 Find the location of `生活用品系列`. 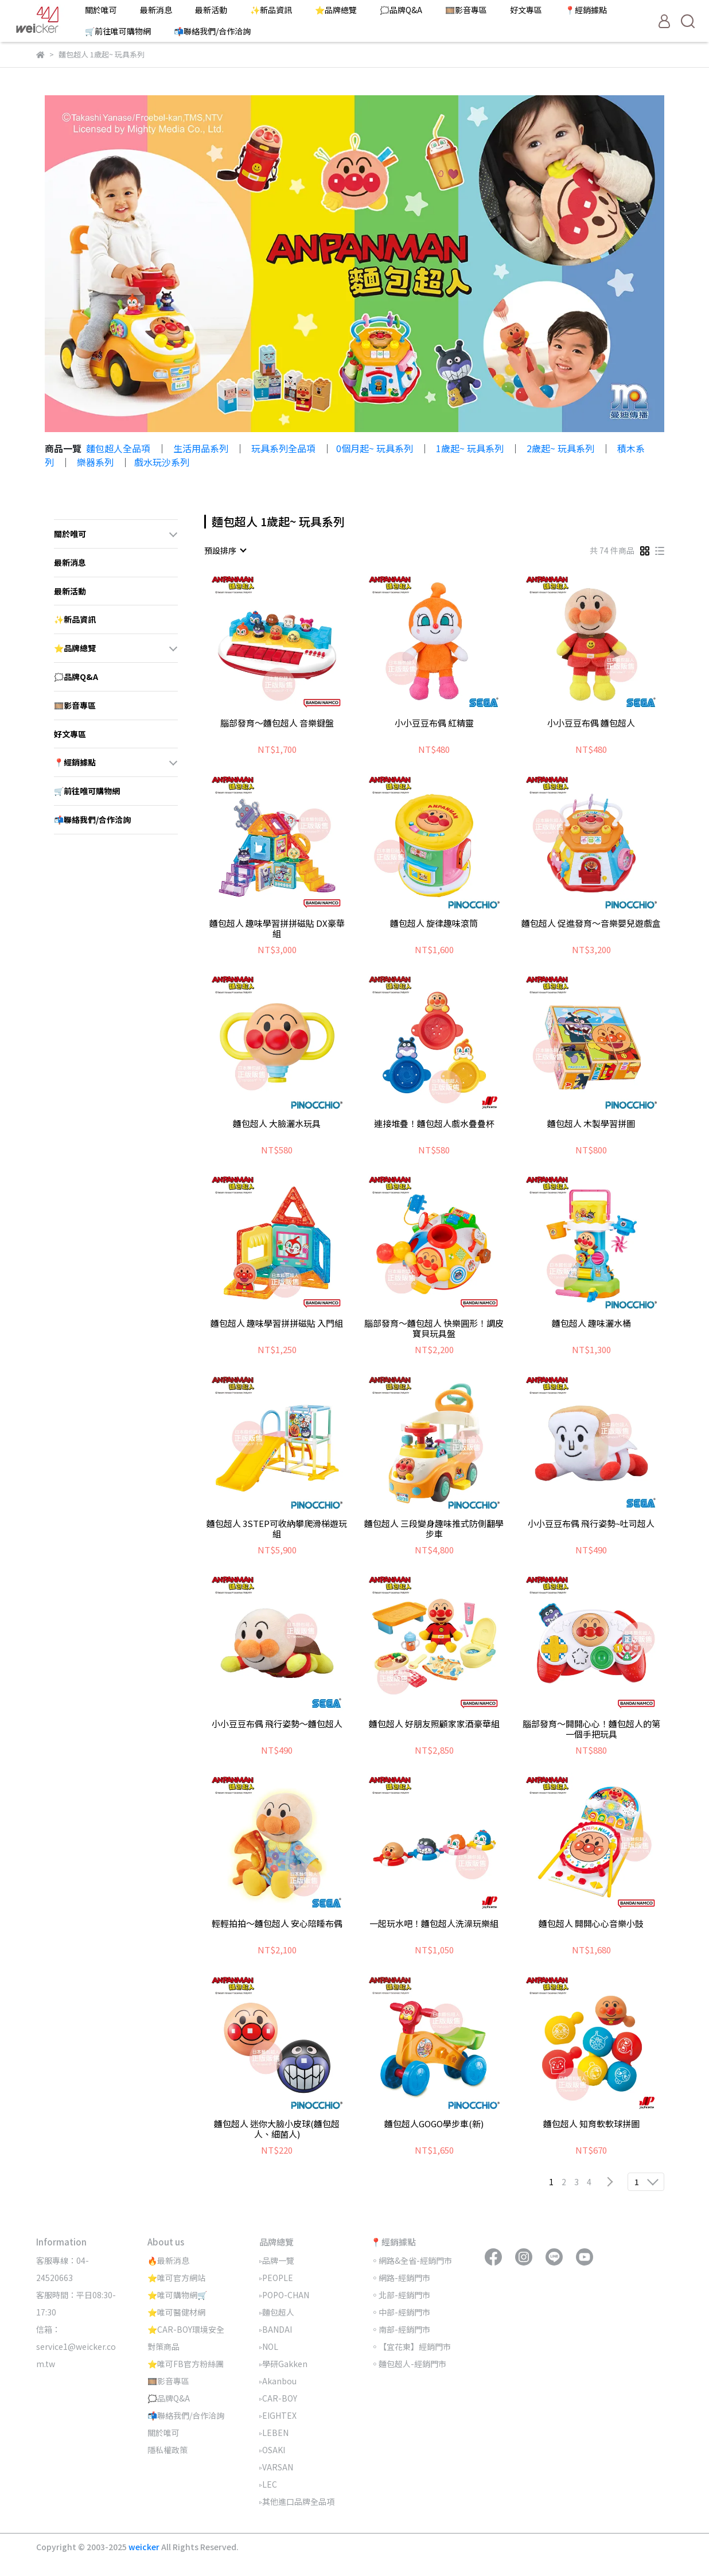

生活用品系列 is located at coordinates (200, 448).